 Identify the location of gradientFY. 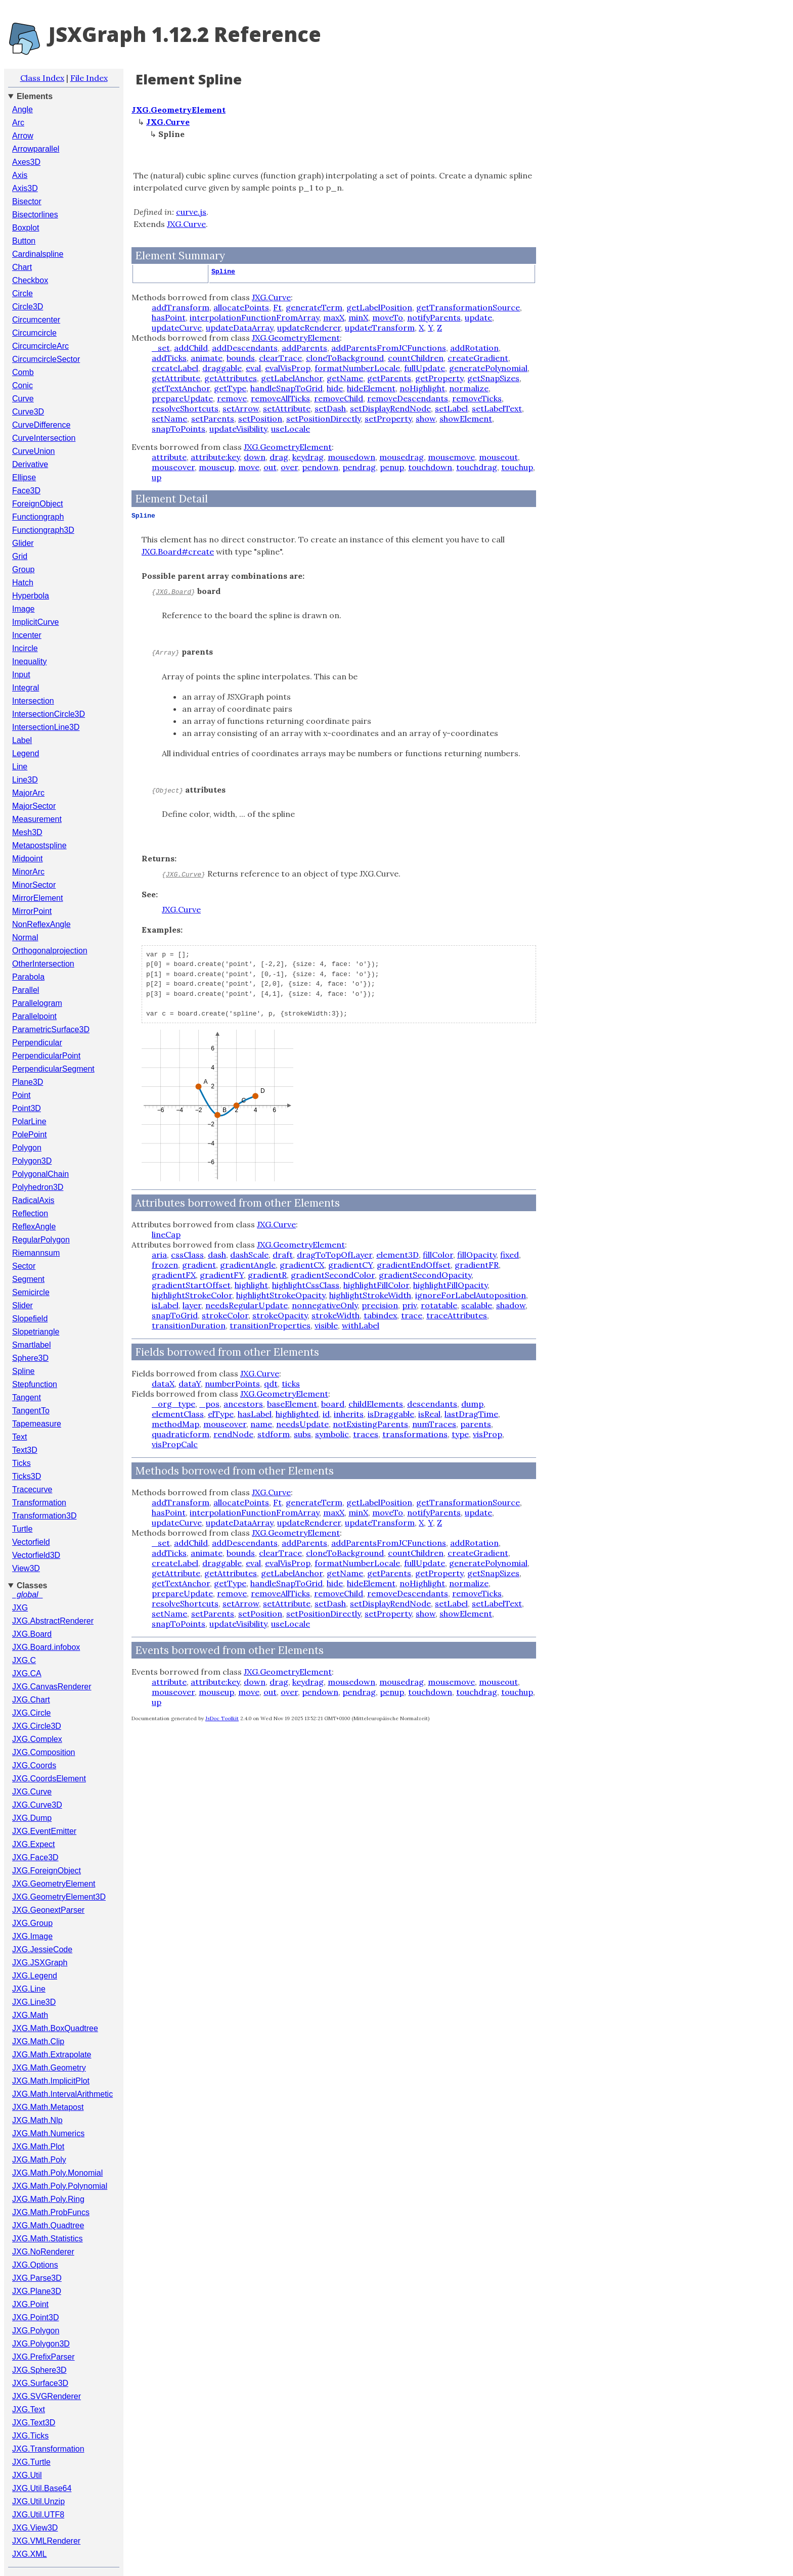
(222, 1275).